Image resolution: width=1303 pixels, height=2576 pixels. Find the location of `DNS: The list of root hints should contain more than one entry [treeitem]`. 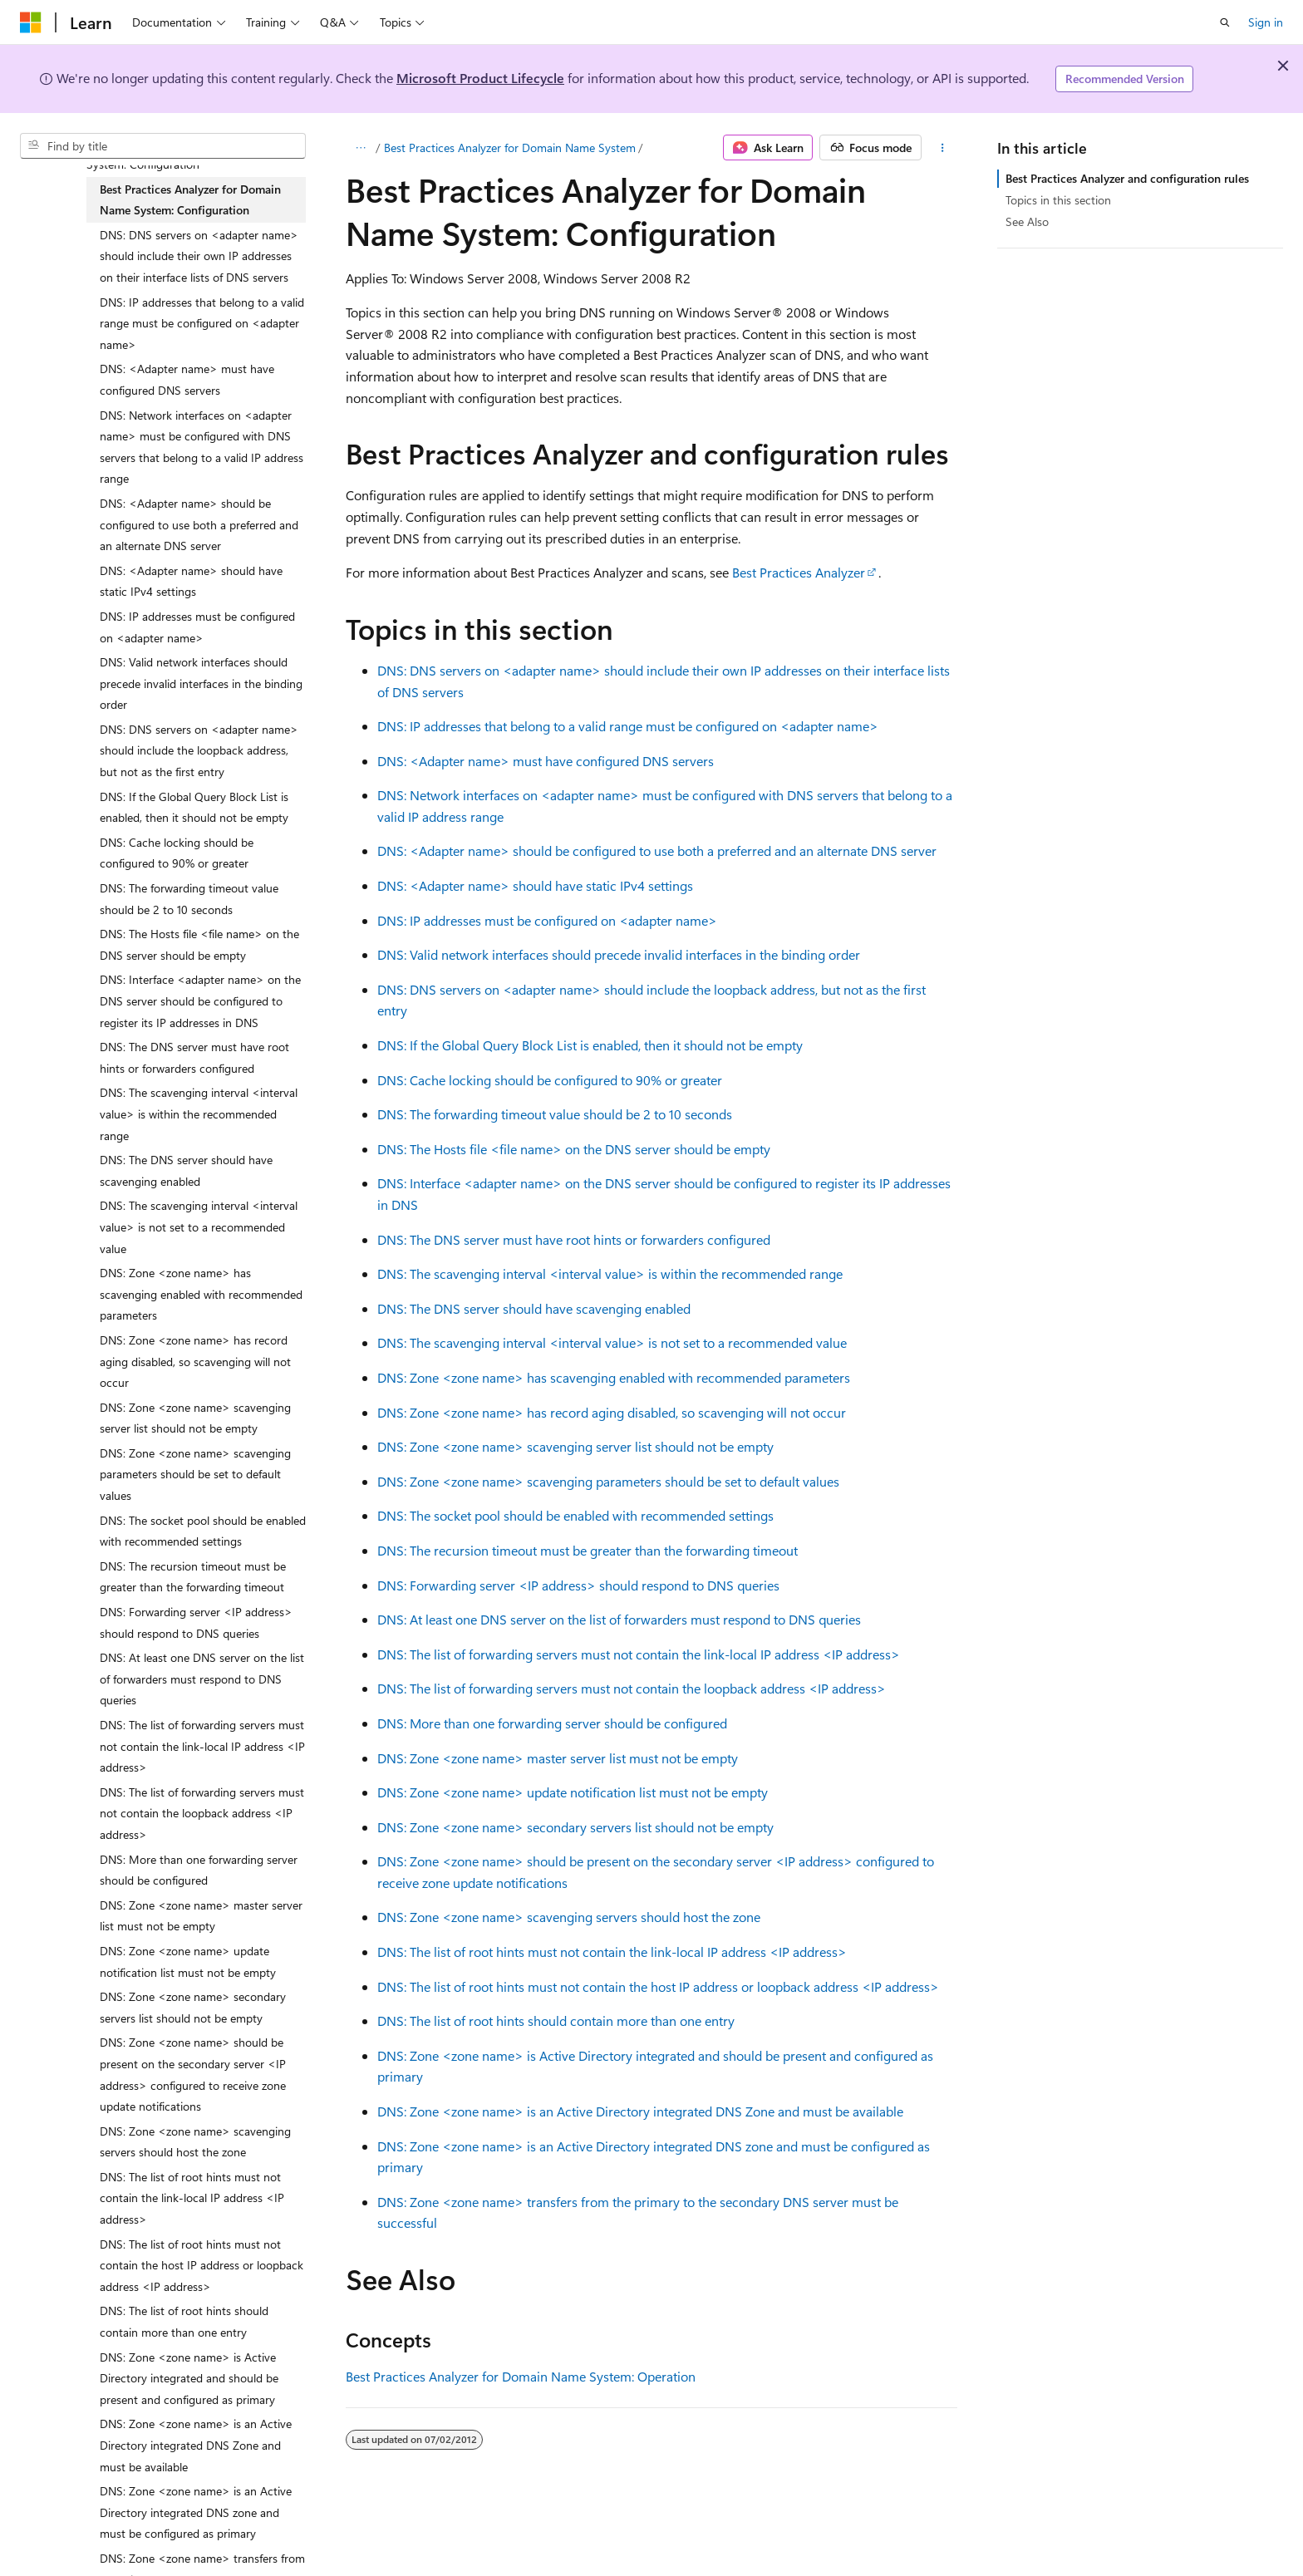

DNS: The list of root hints should contain more than one entry [treeitem] is located at coordinates (184, 2321).